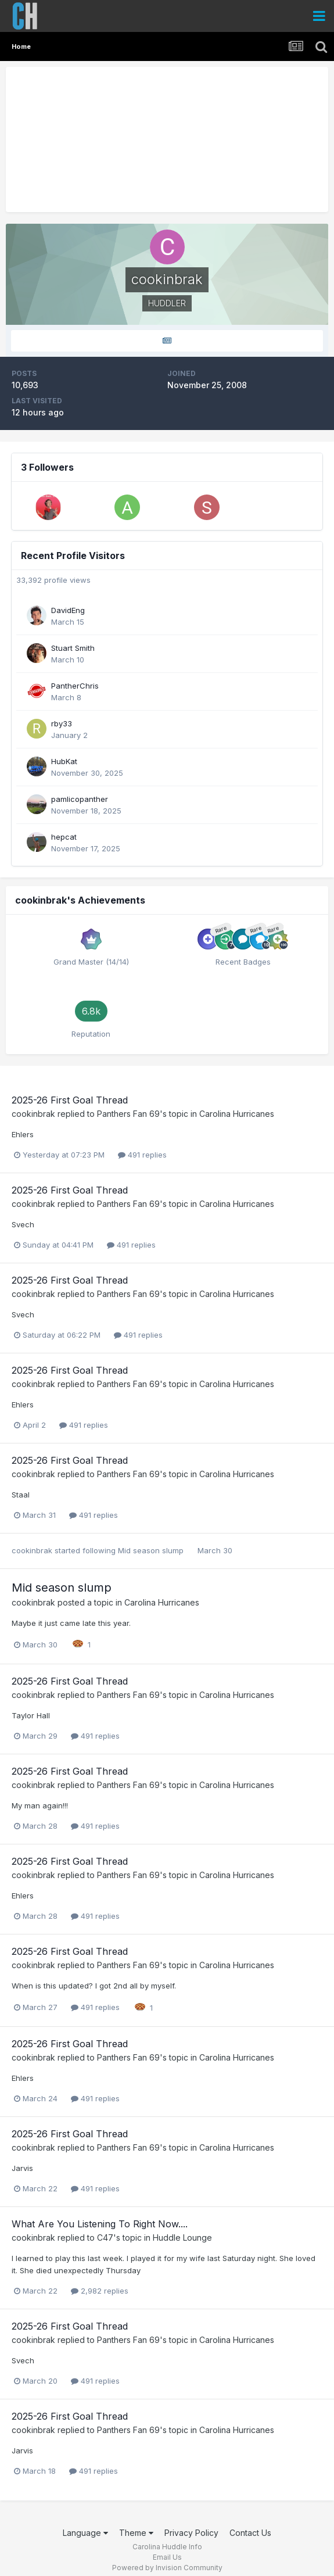 This screenshot has width=334, height=2576. What do you see at coordinates (100, 2224) in the screenshot?
I see `What Are You Listening To Right Now....` at bounding box center [100, 2224].